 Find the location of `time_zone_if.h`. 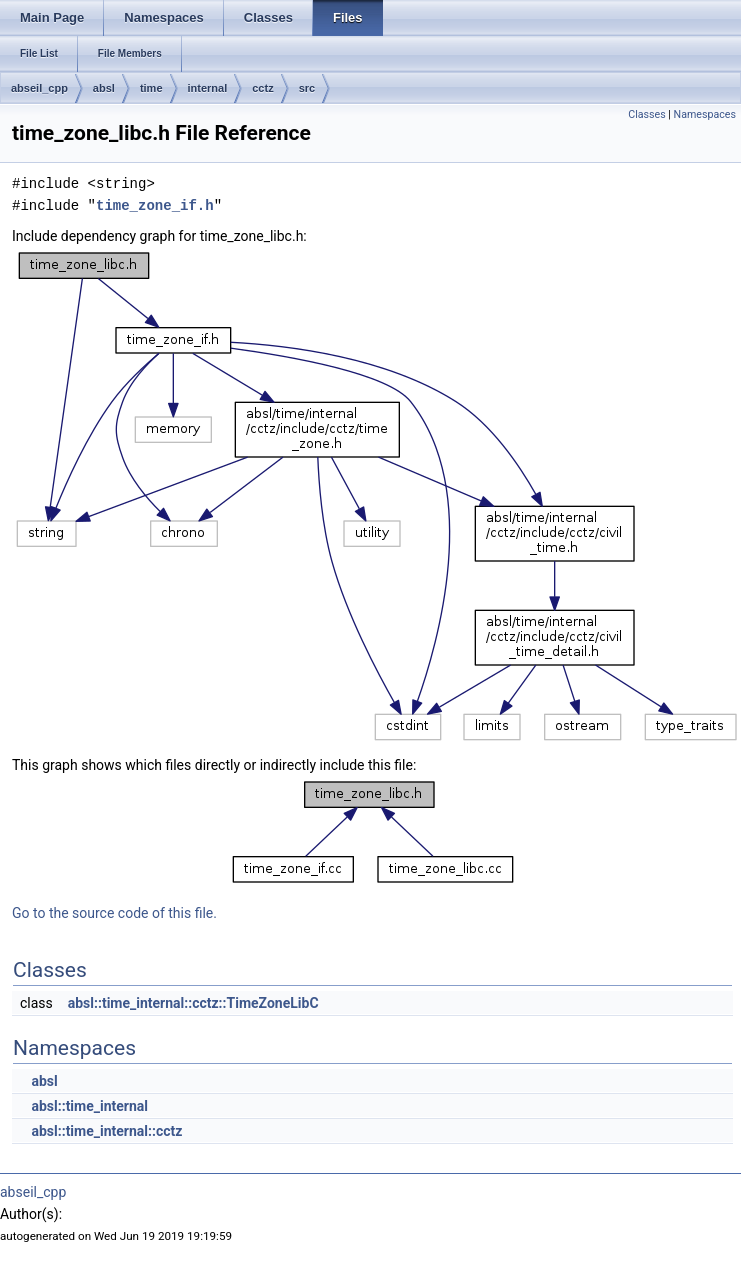

time_zone_if.h is located at coordinates (155, 205).